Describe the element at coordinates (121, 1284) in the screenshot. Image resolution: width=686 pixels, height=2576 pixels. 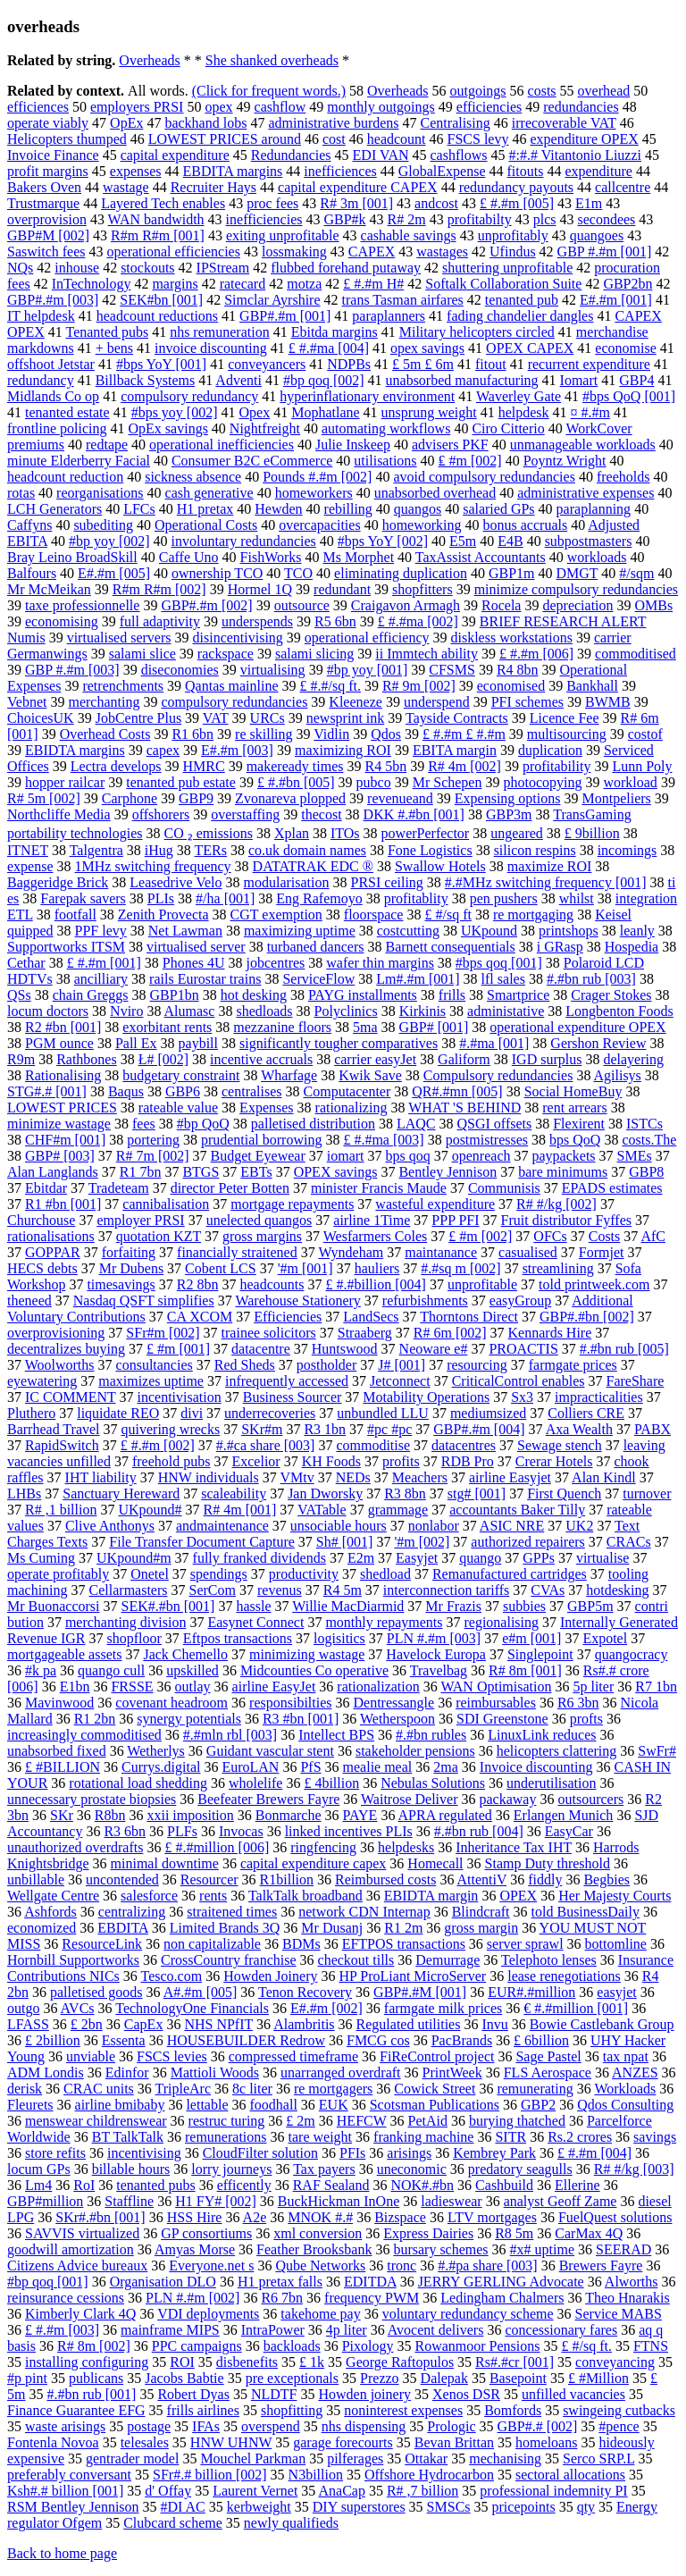
I see `timesavings` at that location.